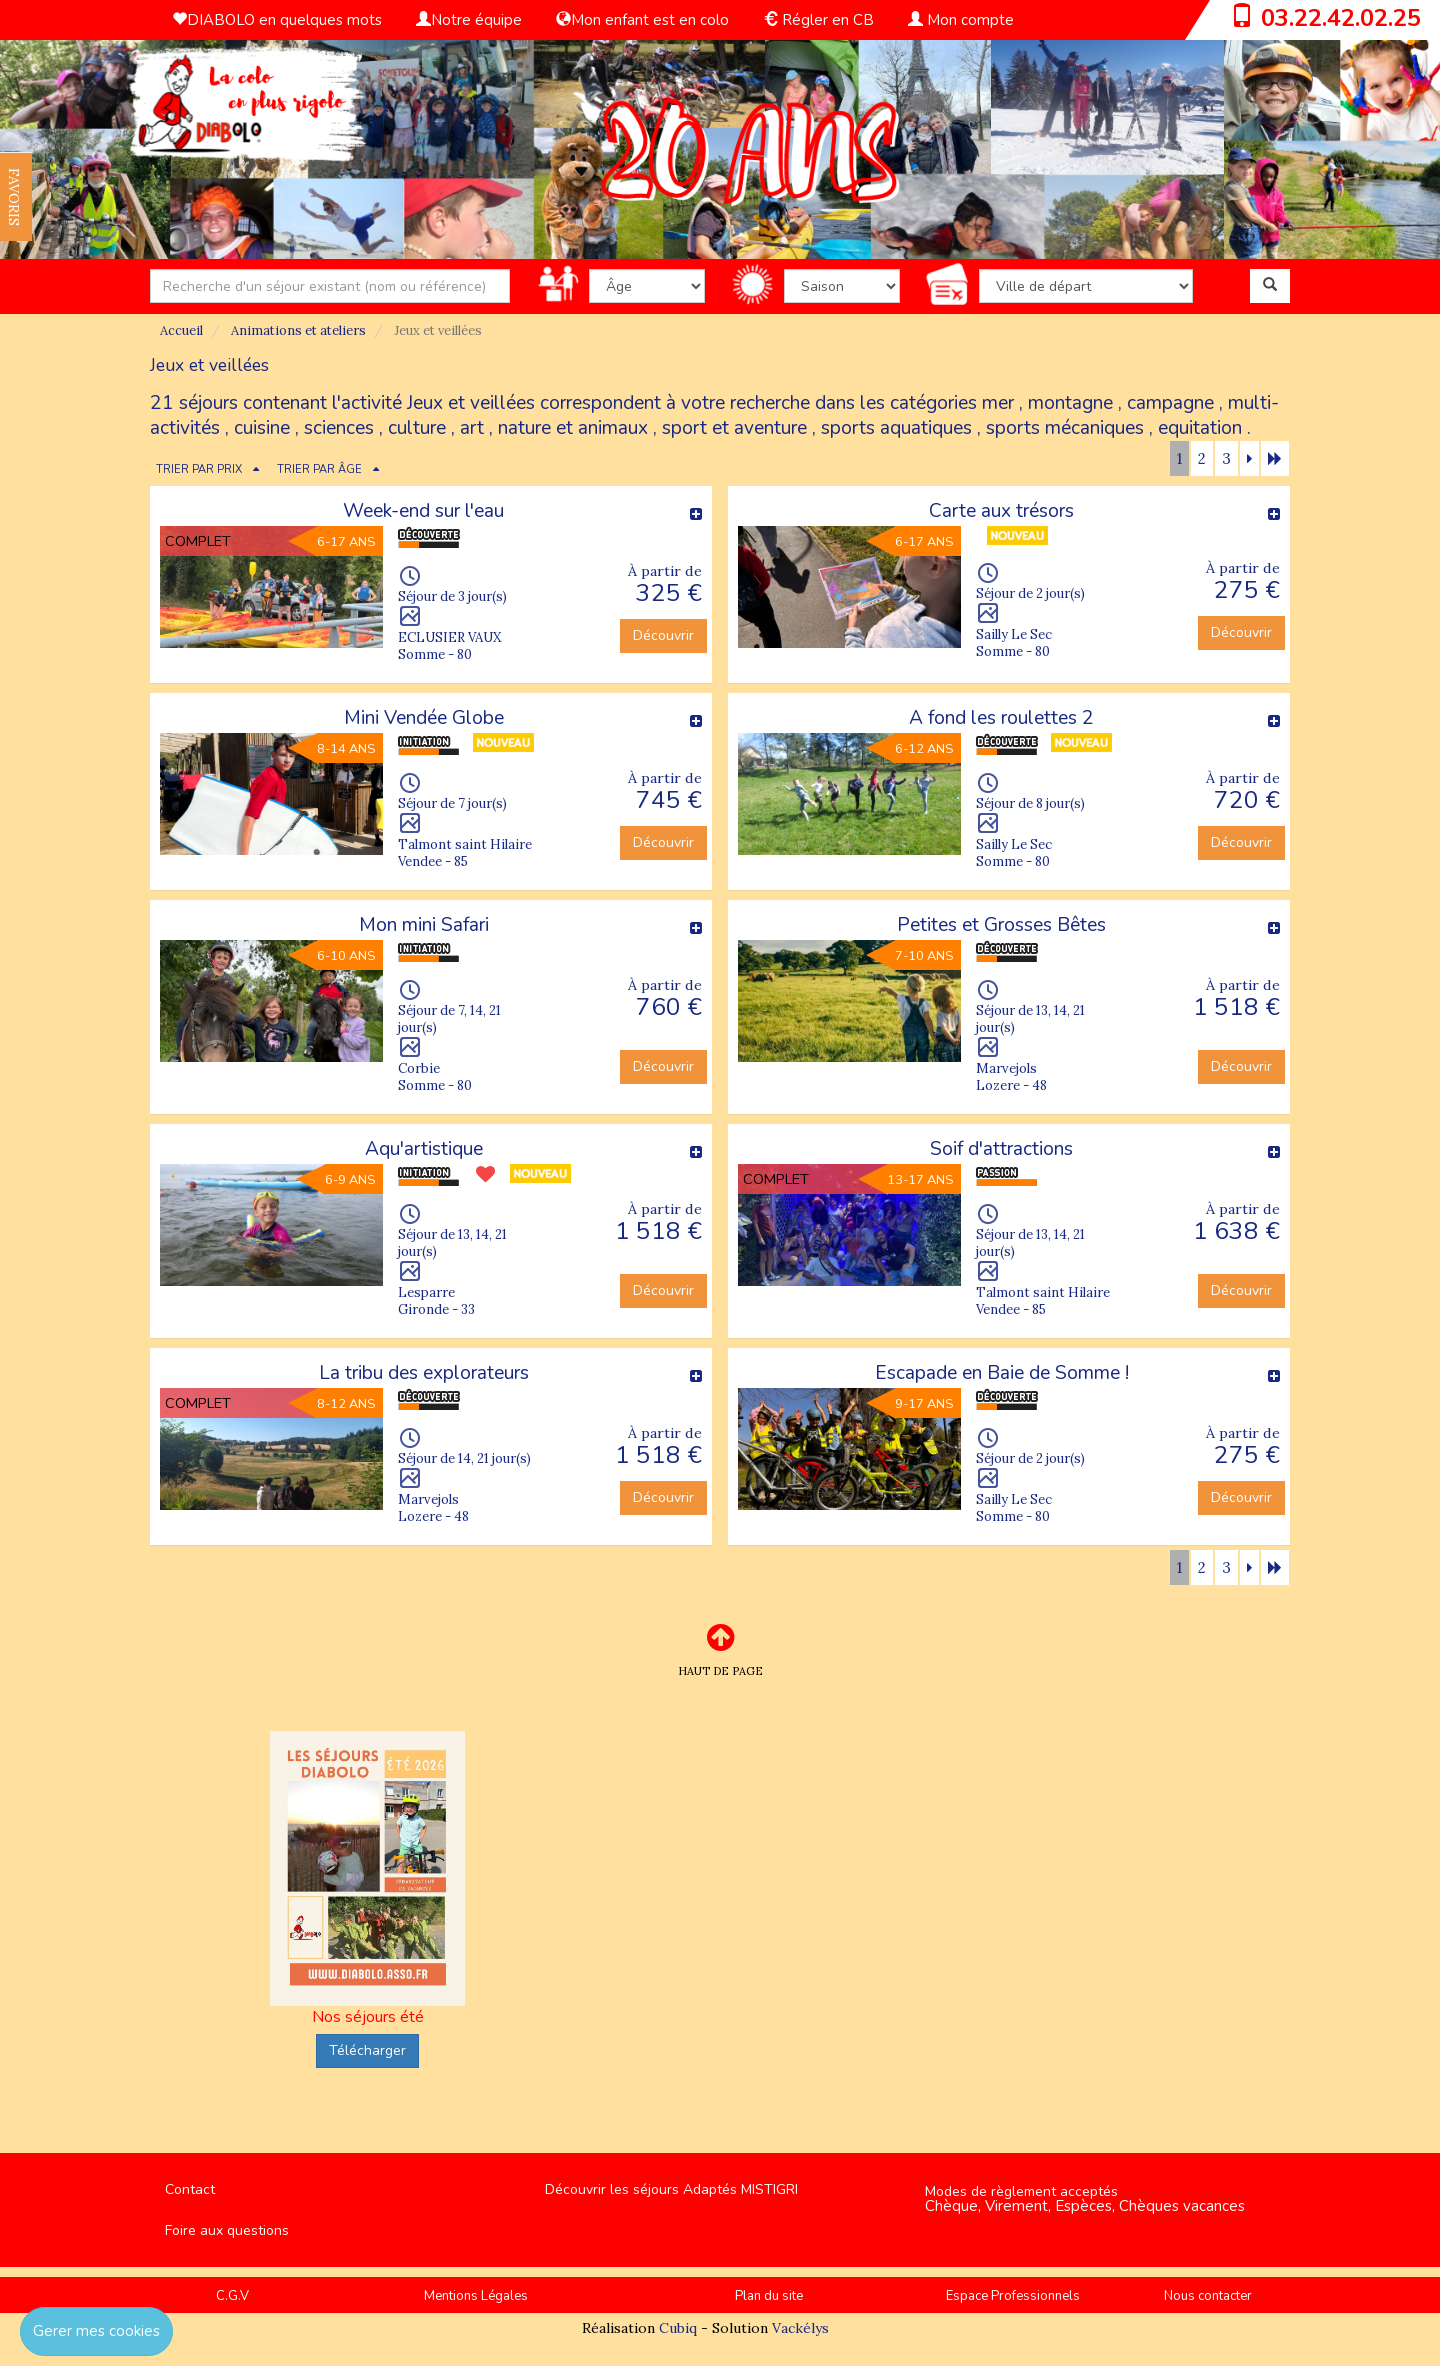 Image resolution: width=1440 pixels, height=2366 pixels. What do you see at coordinates (367, 2050) in the screenshot?
I see `Télécharger` at bounding box center [367, 2050].